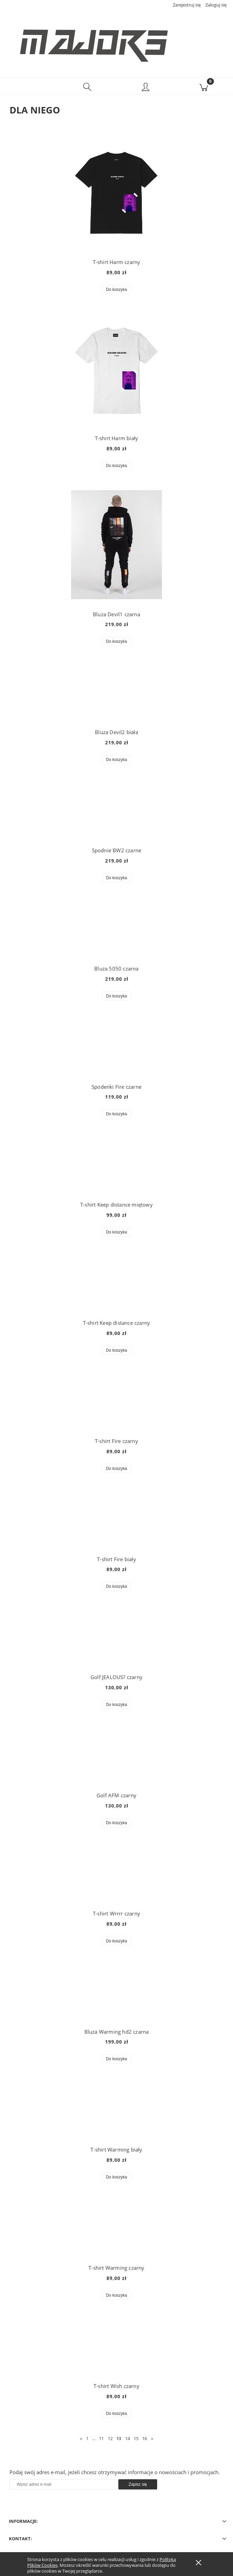 This screenshot has width=233, height=2576. I want to click on [Szukaj], so click(87, 87).